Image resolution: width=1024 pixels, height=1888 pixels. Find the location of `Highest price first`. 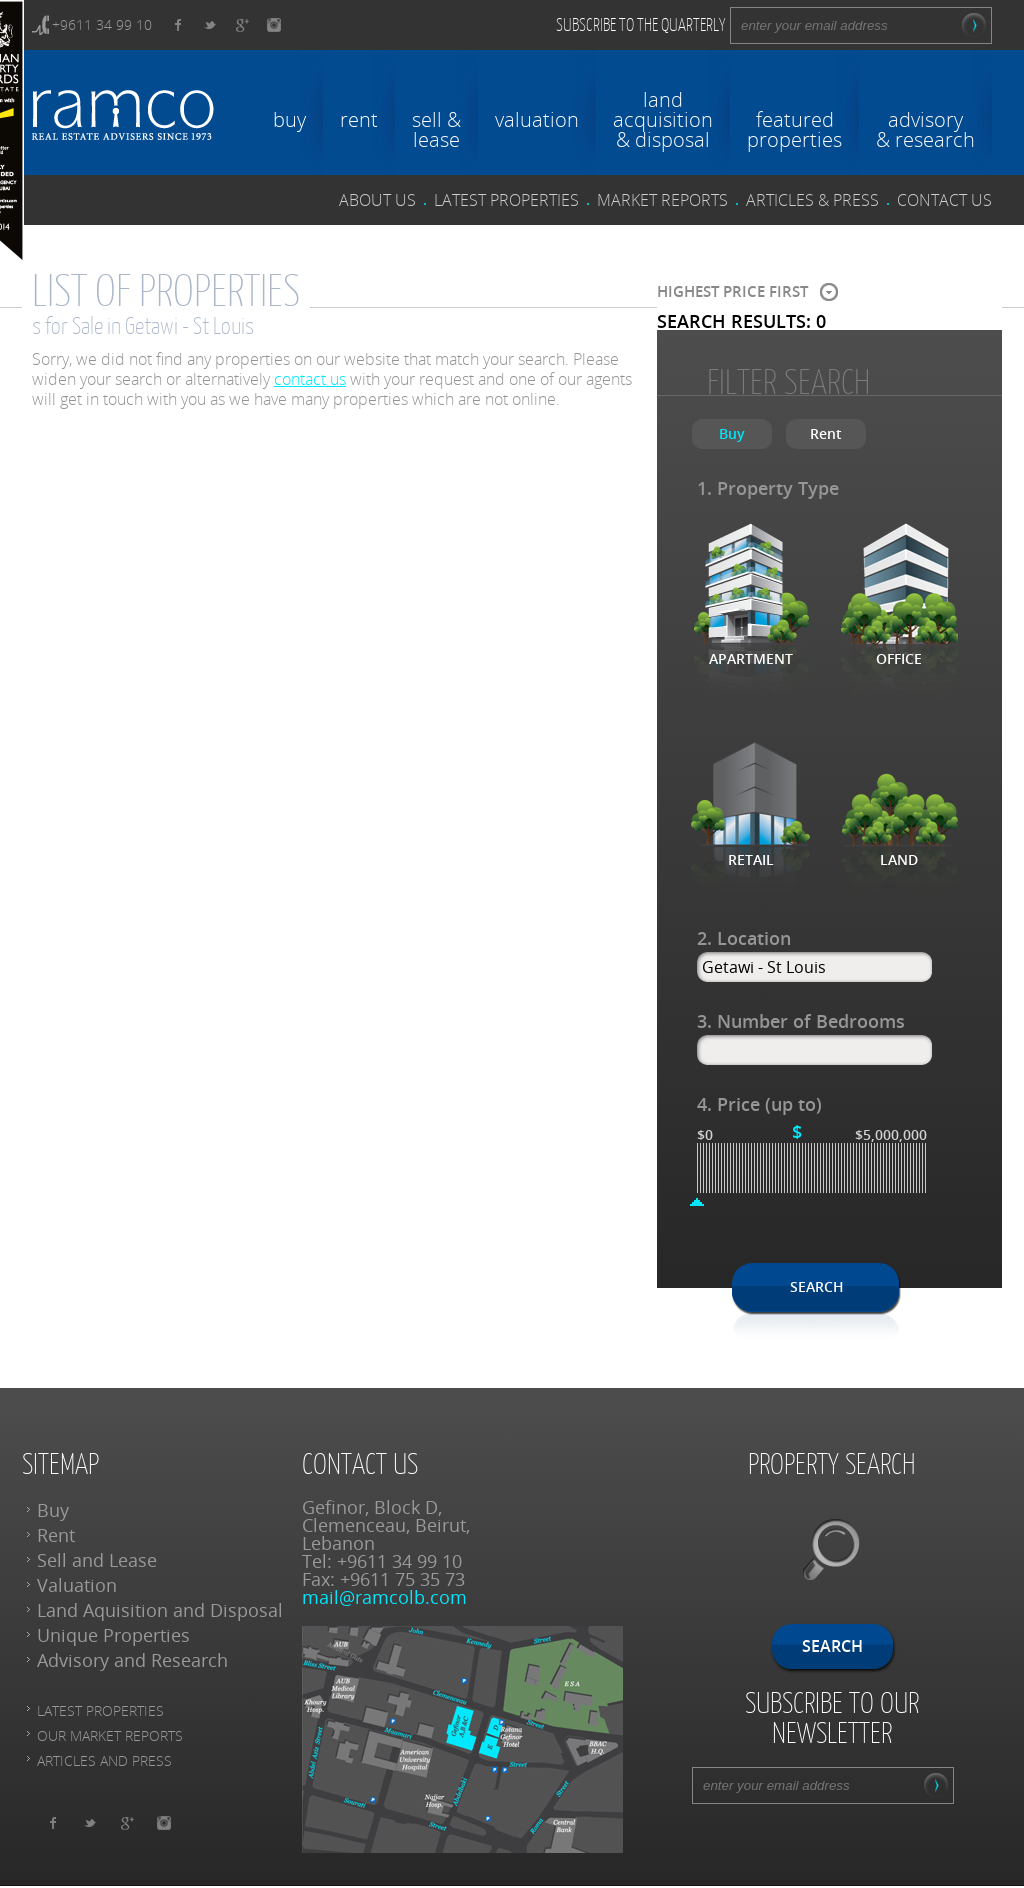

Highest price first is located at coordinates (732, 292).